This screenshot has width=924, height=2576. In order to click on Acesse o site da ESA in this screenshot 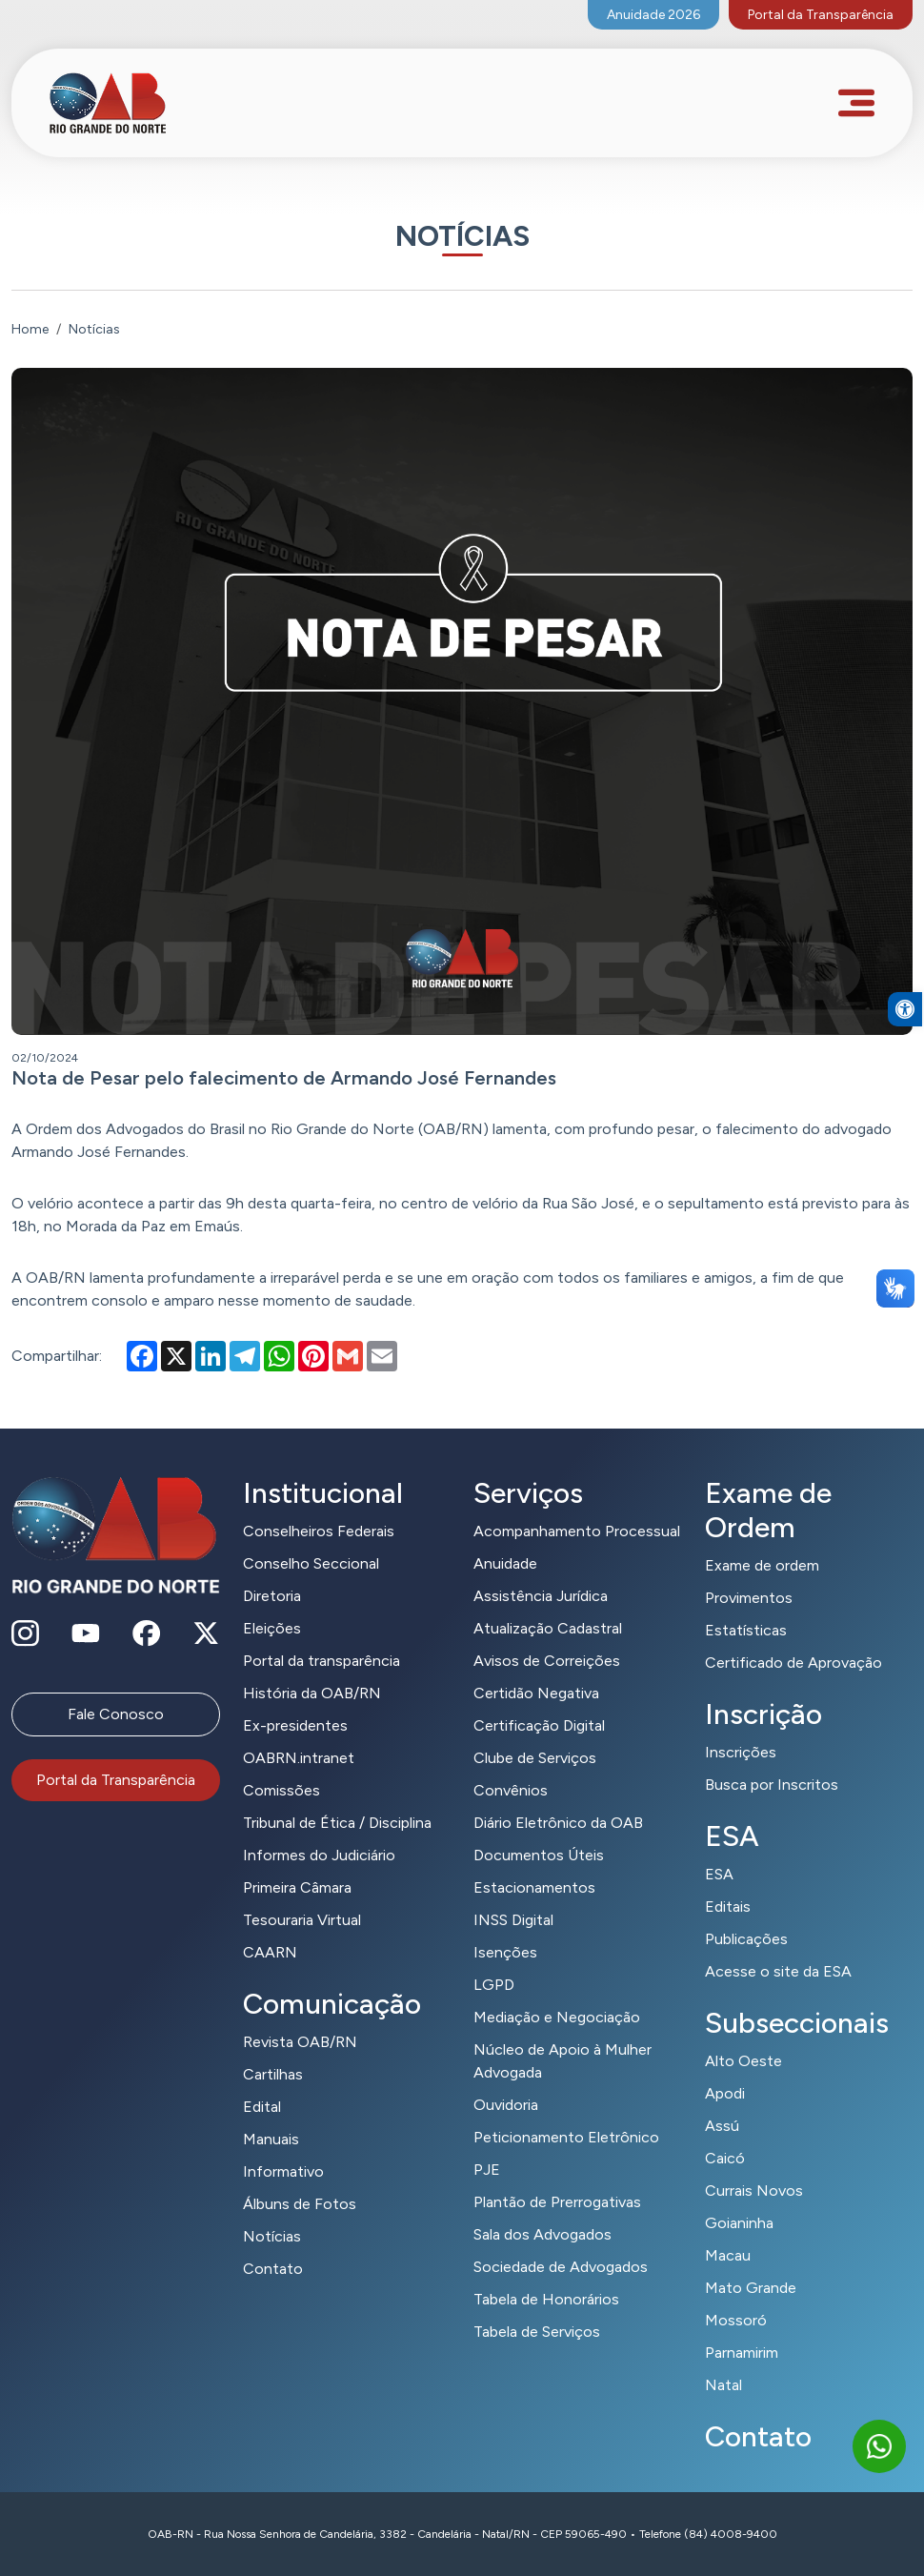, I will do `click(778, 1971)`.